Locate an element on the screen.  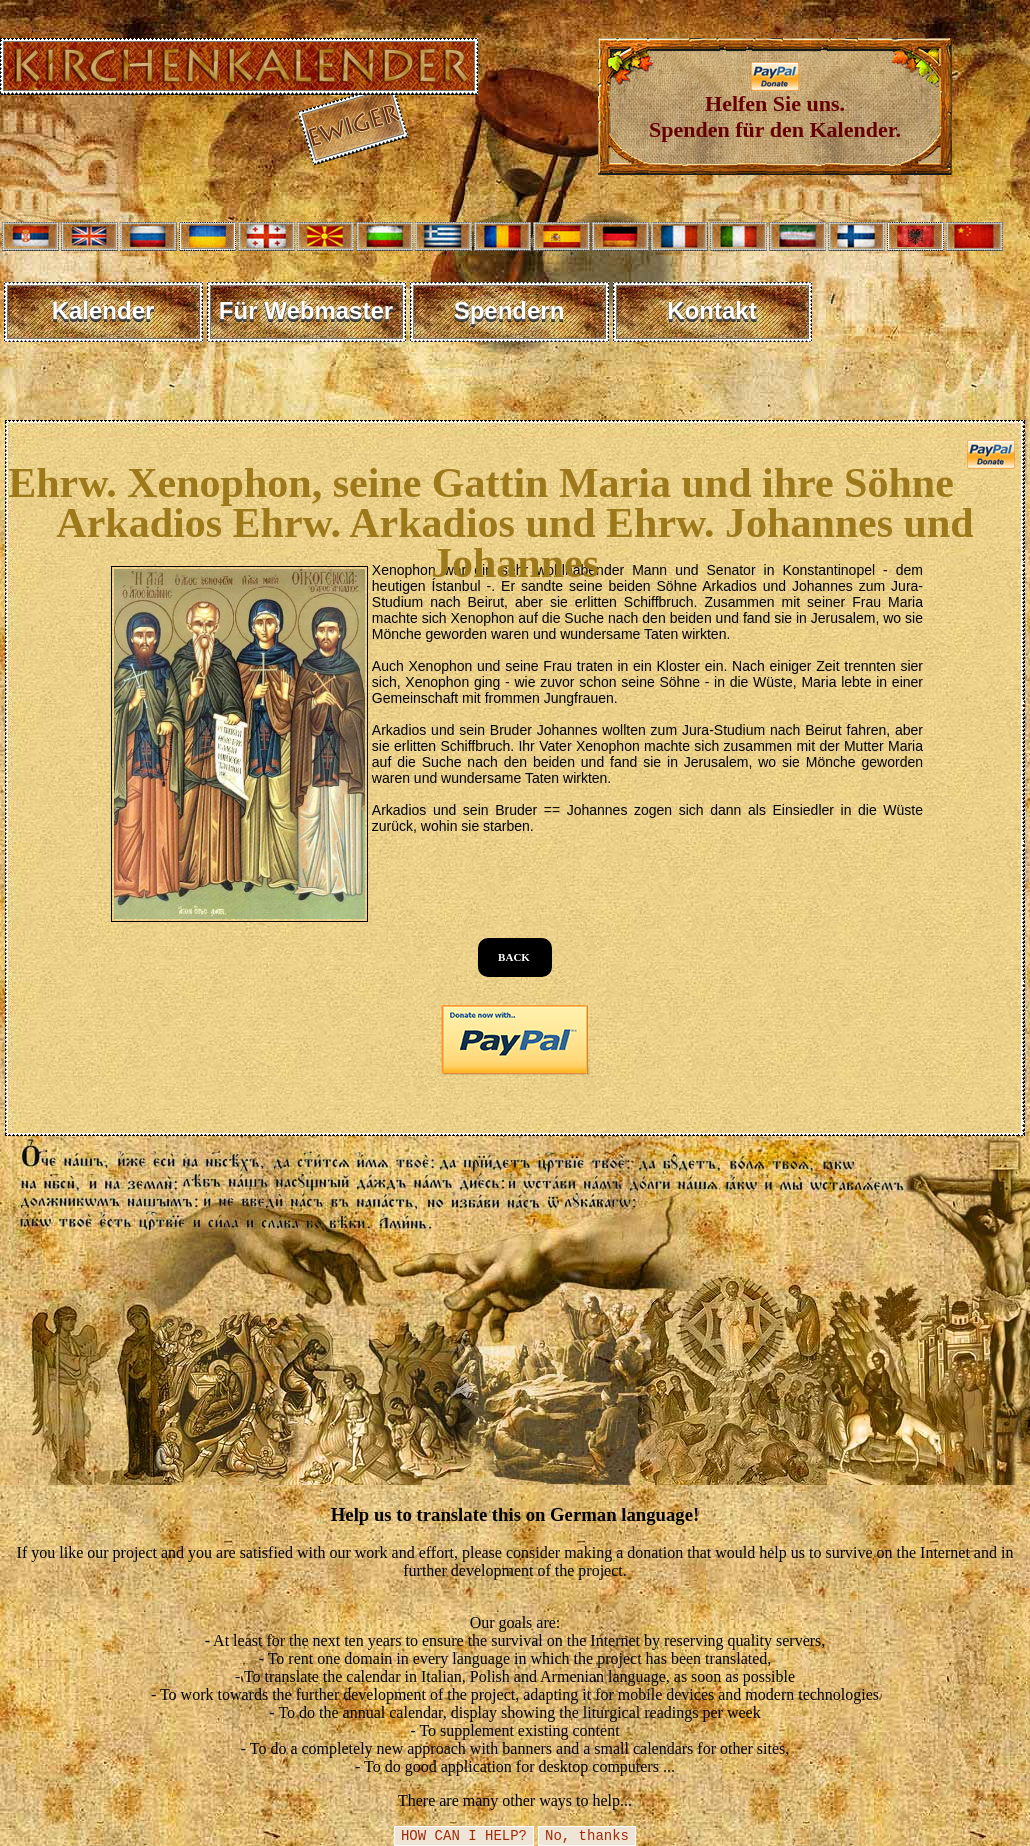
Helfen Sie uns. Spenden für den Kalender. is located at coordinates (775, 106).